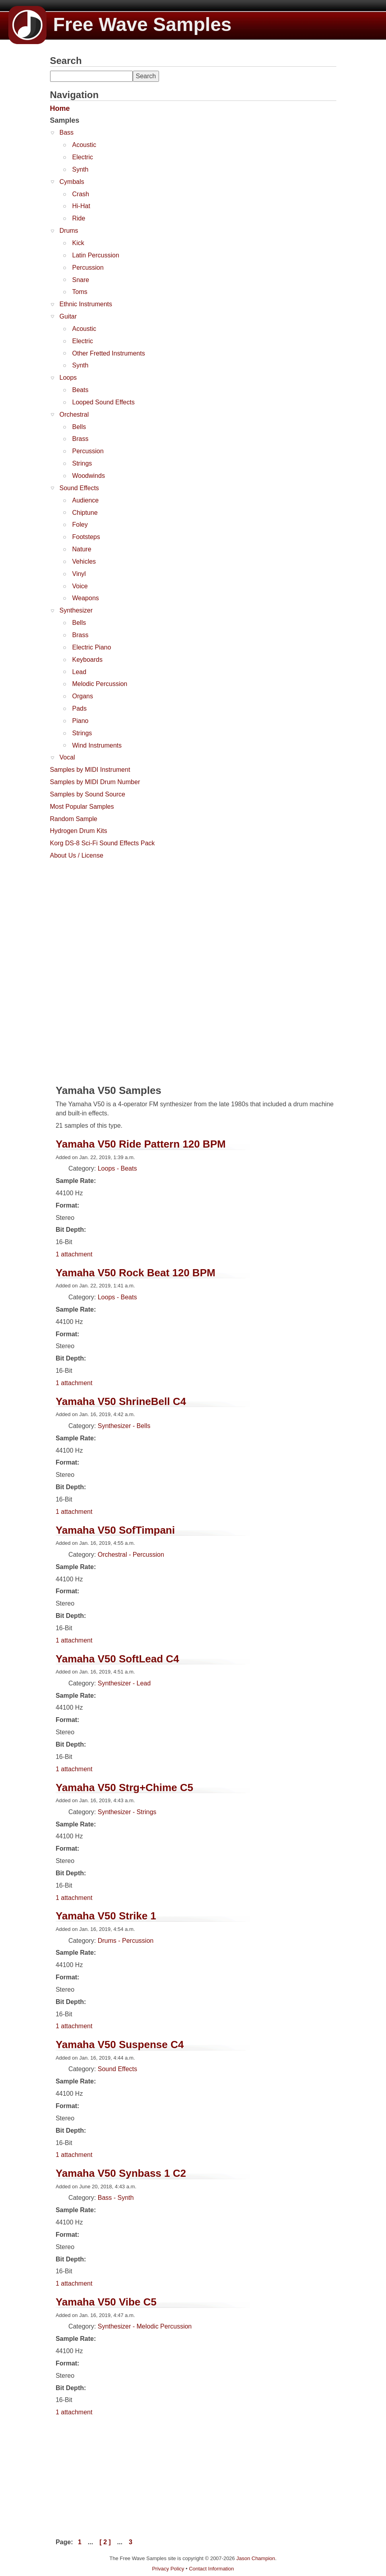  Describe the element at coordinates (106, 2302) in the screenshot. I see `Yamaha V50 Vibe C5` at that location.